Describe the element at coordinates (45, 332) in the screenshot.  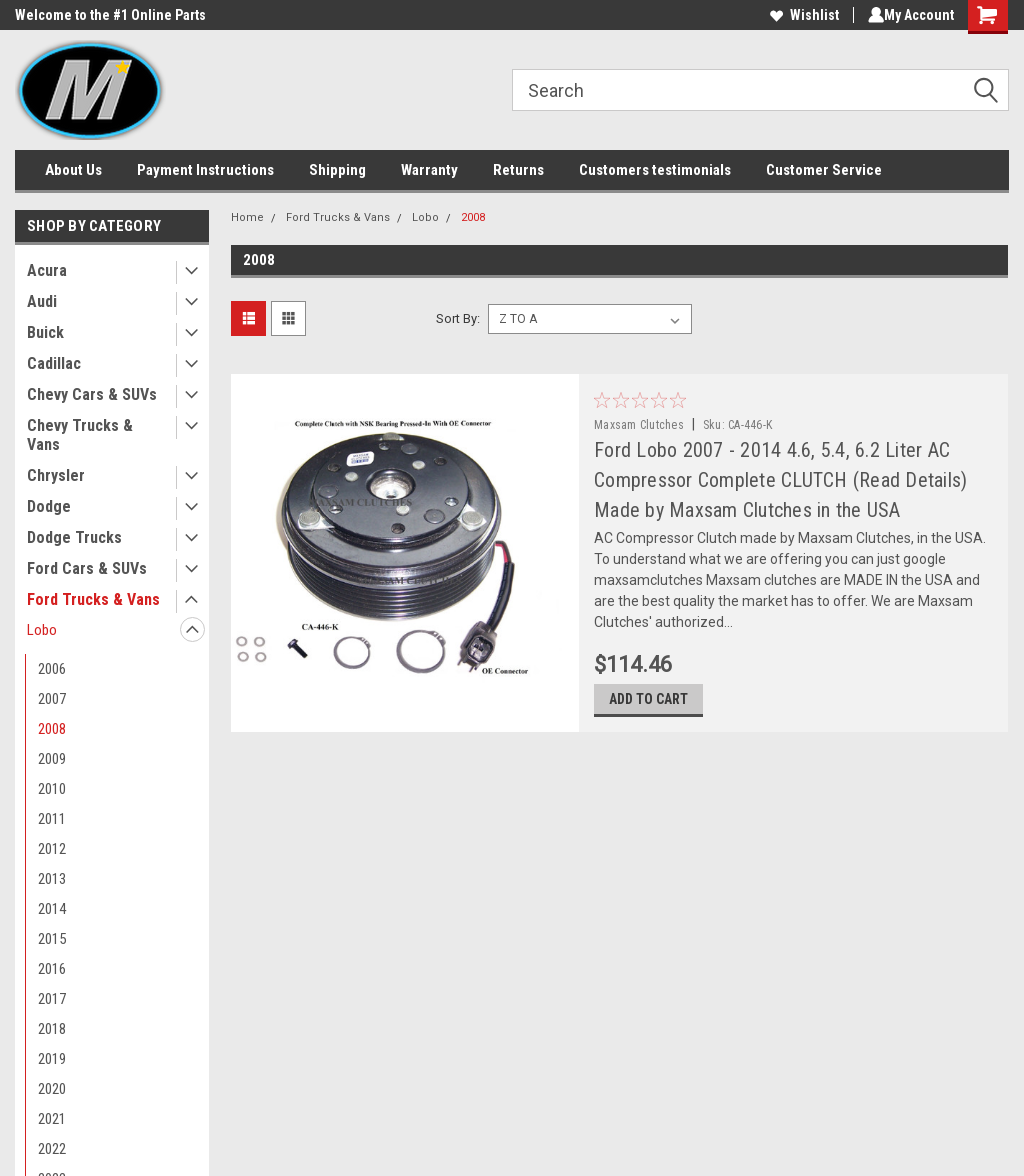
I see `Buick` at that location.